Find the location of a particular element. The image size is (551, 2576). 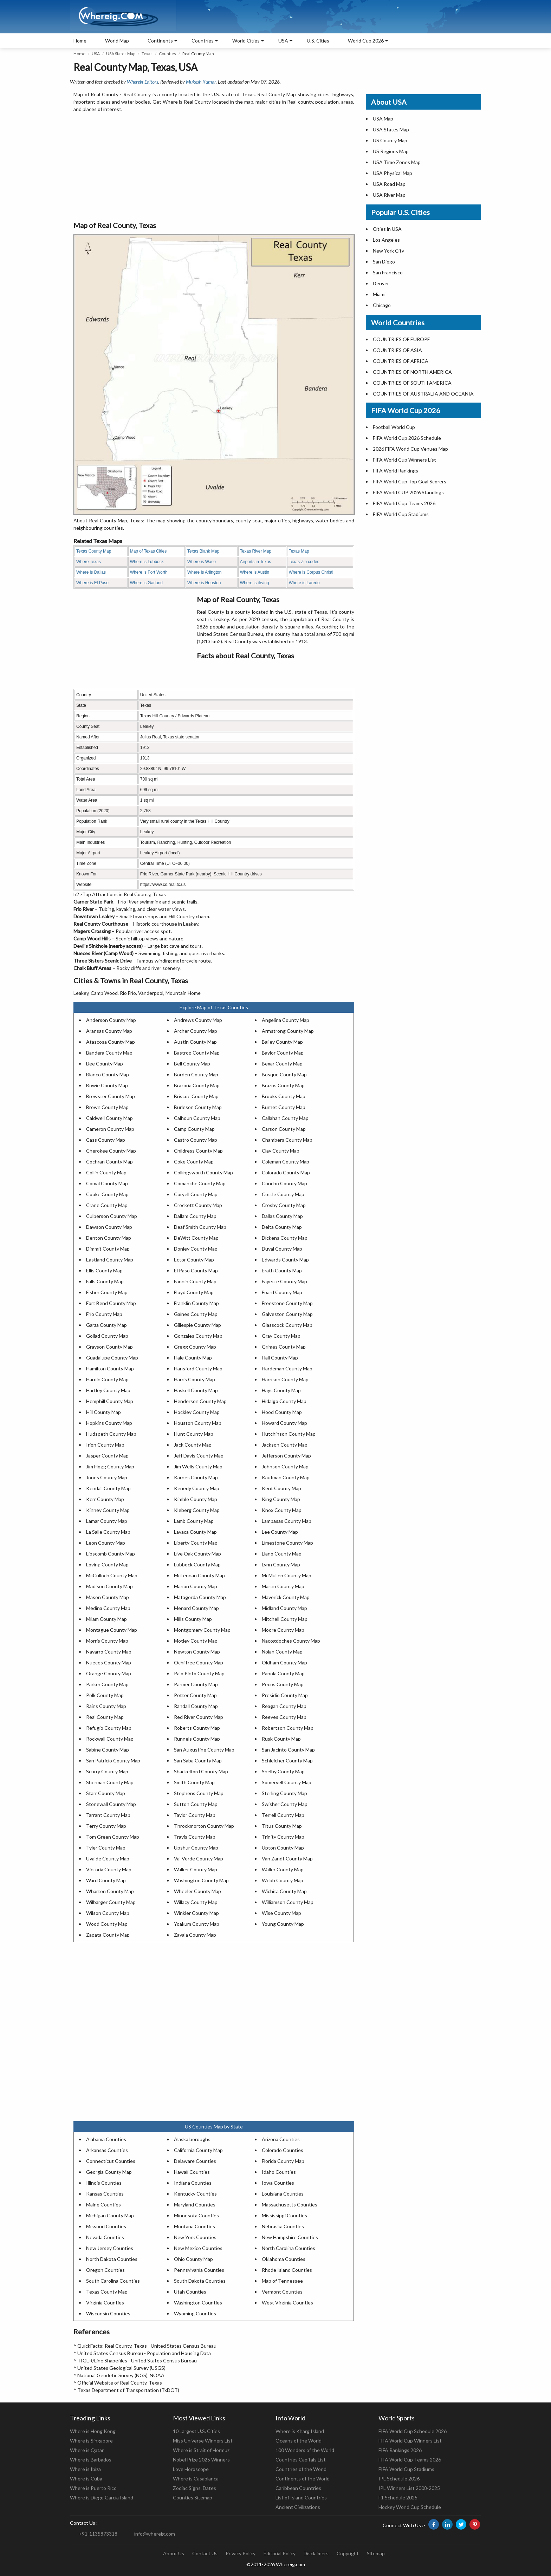

Robertson County Map is located at coordinates (287, 1728).